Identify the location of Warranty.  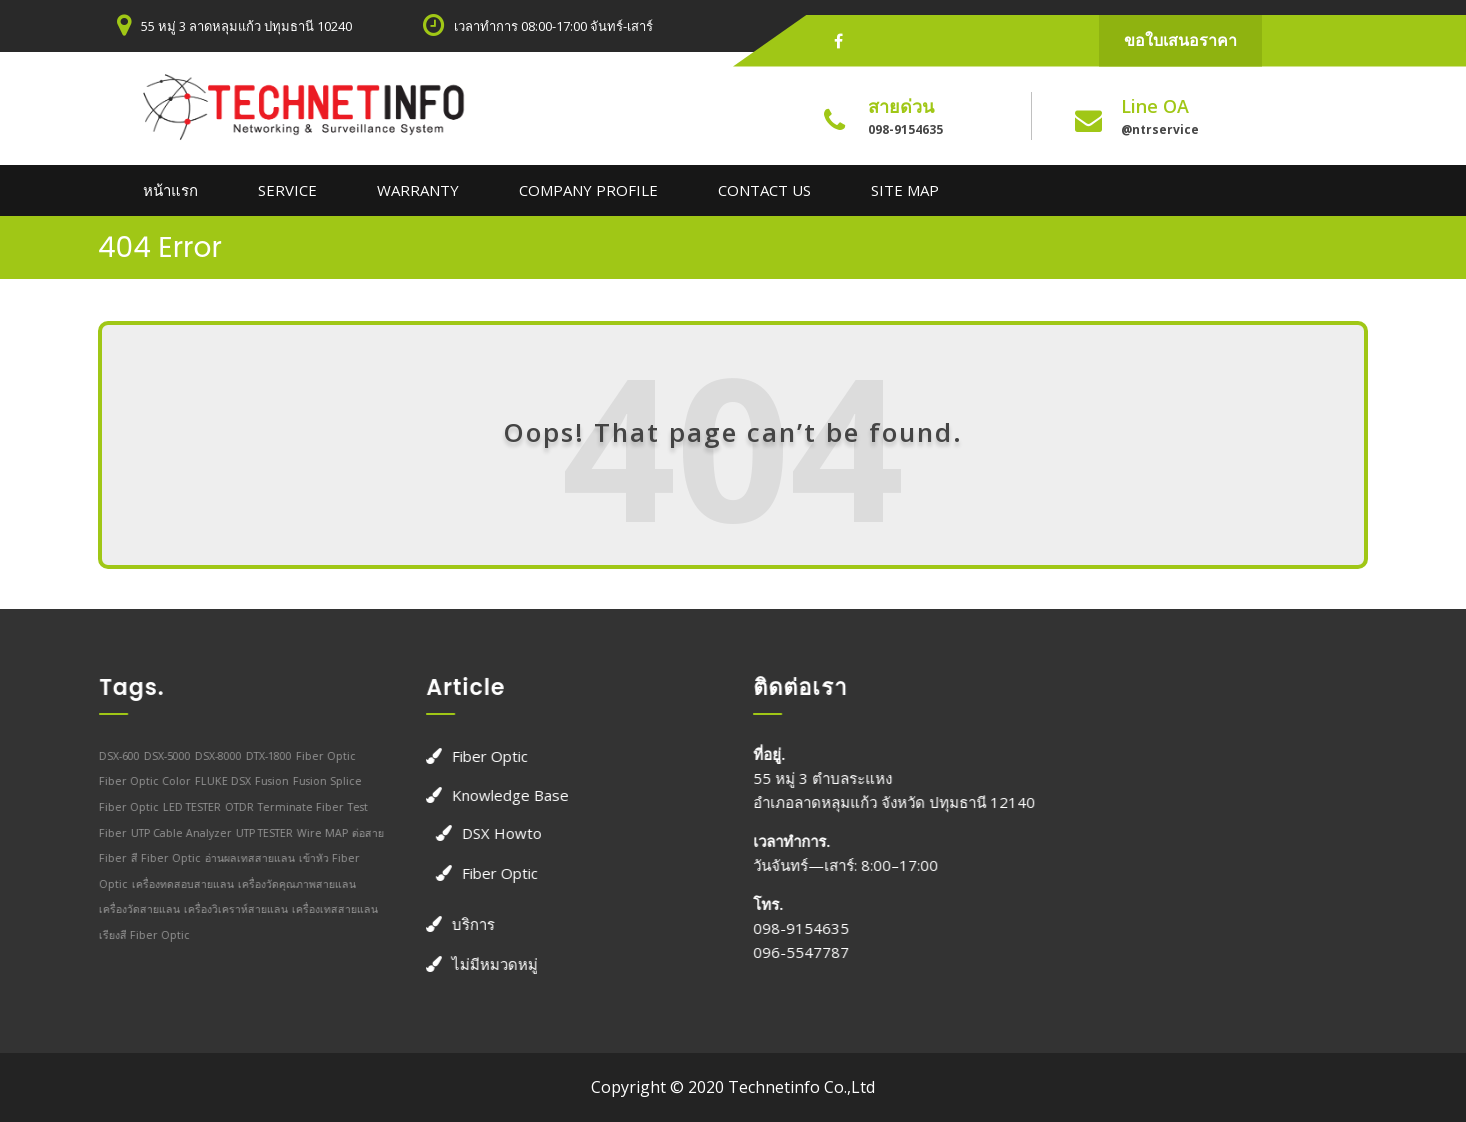
(418, 190).